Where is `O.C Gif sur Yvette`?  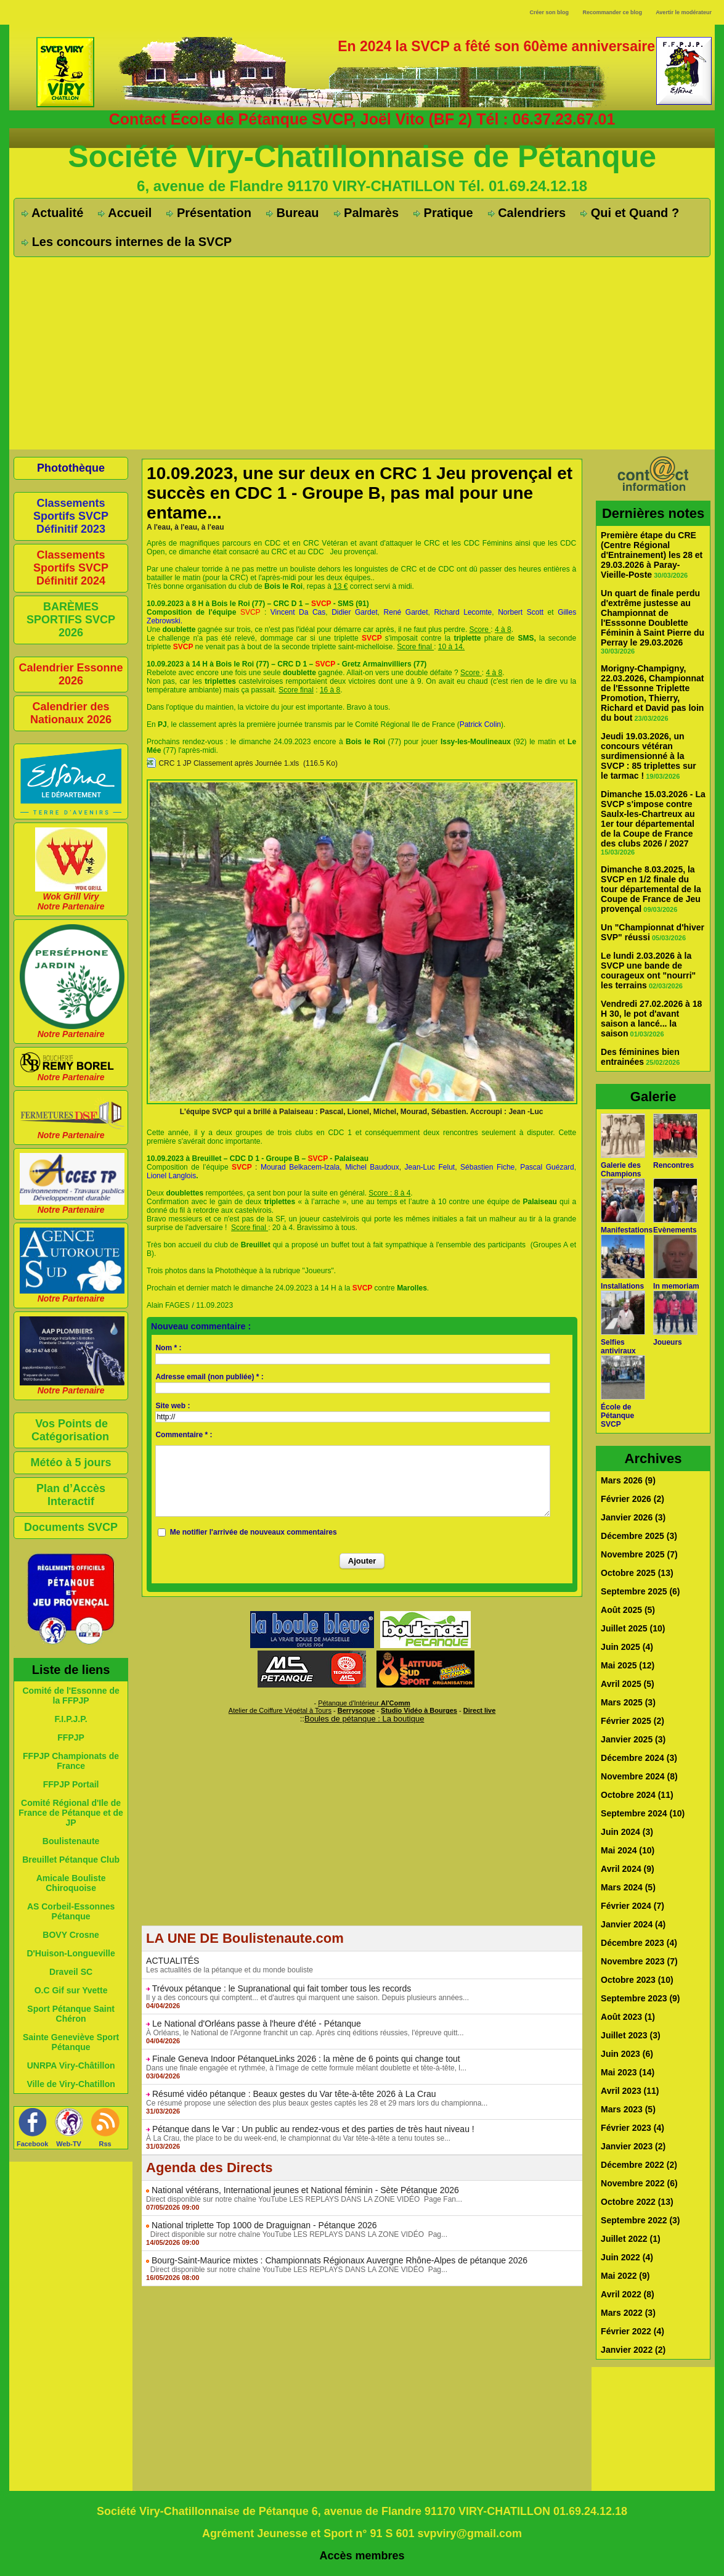 O.C Gif sur Yvette is located at coordinates (71, 1990).